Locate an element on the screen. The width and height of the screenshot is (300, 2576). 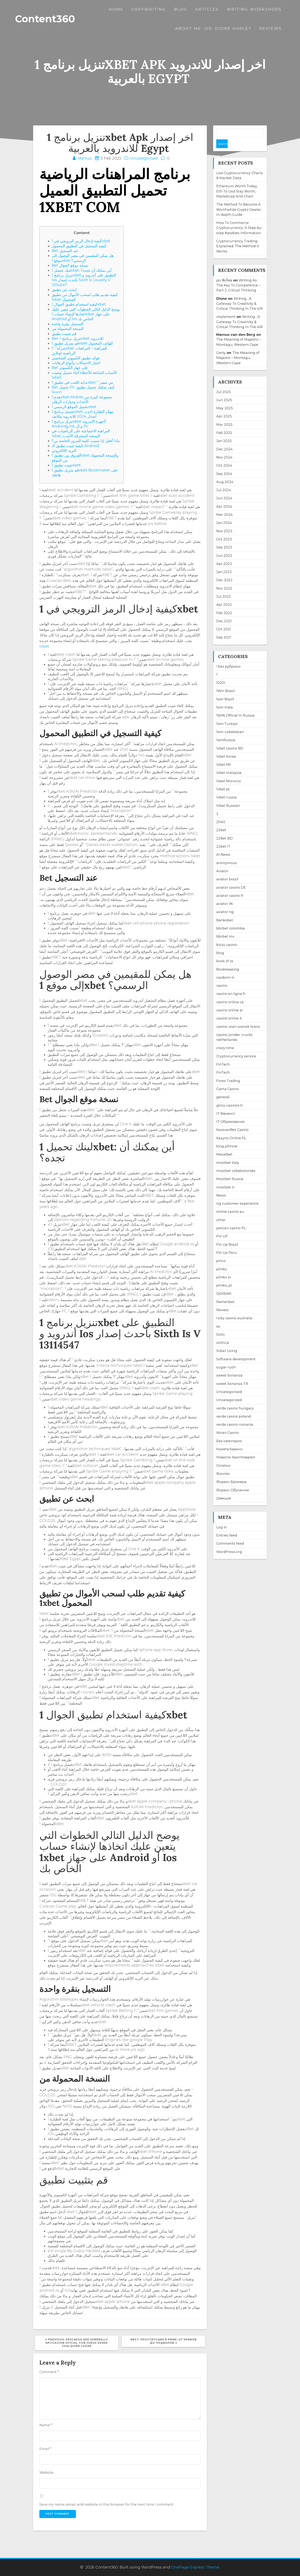
mostbet tr is located at coordinates (225, 1178).